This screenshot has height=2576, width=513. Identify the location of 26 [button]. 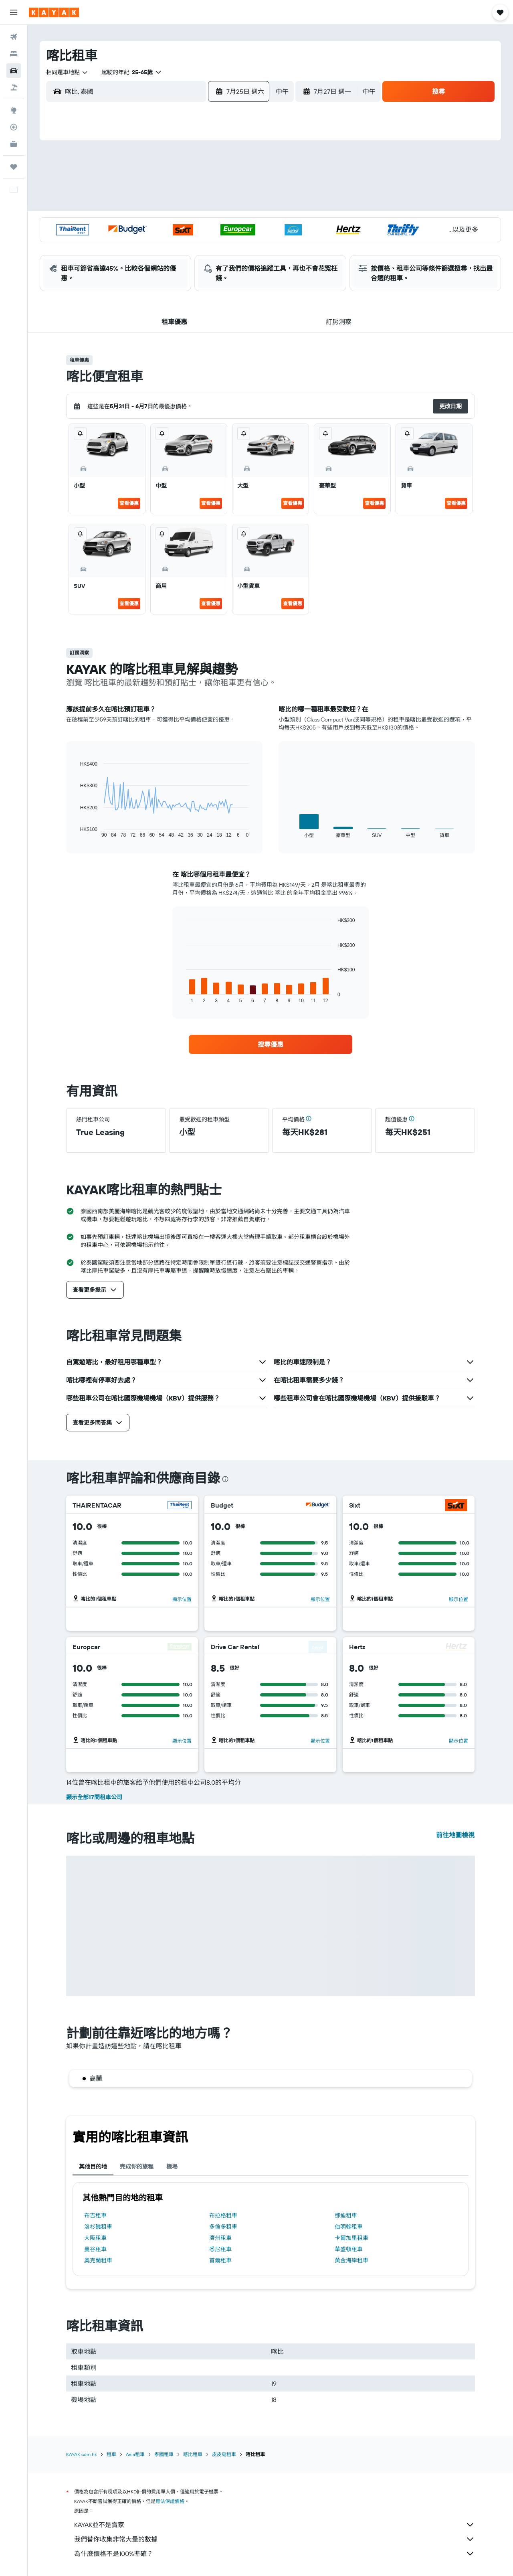
(127, 243).